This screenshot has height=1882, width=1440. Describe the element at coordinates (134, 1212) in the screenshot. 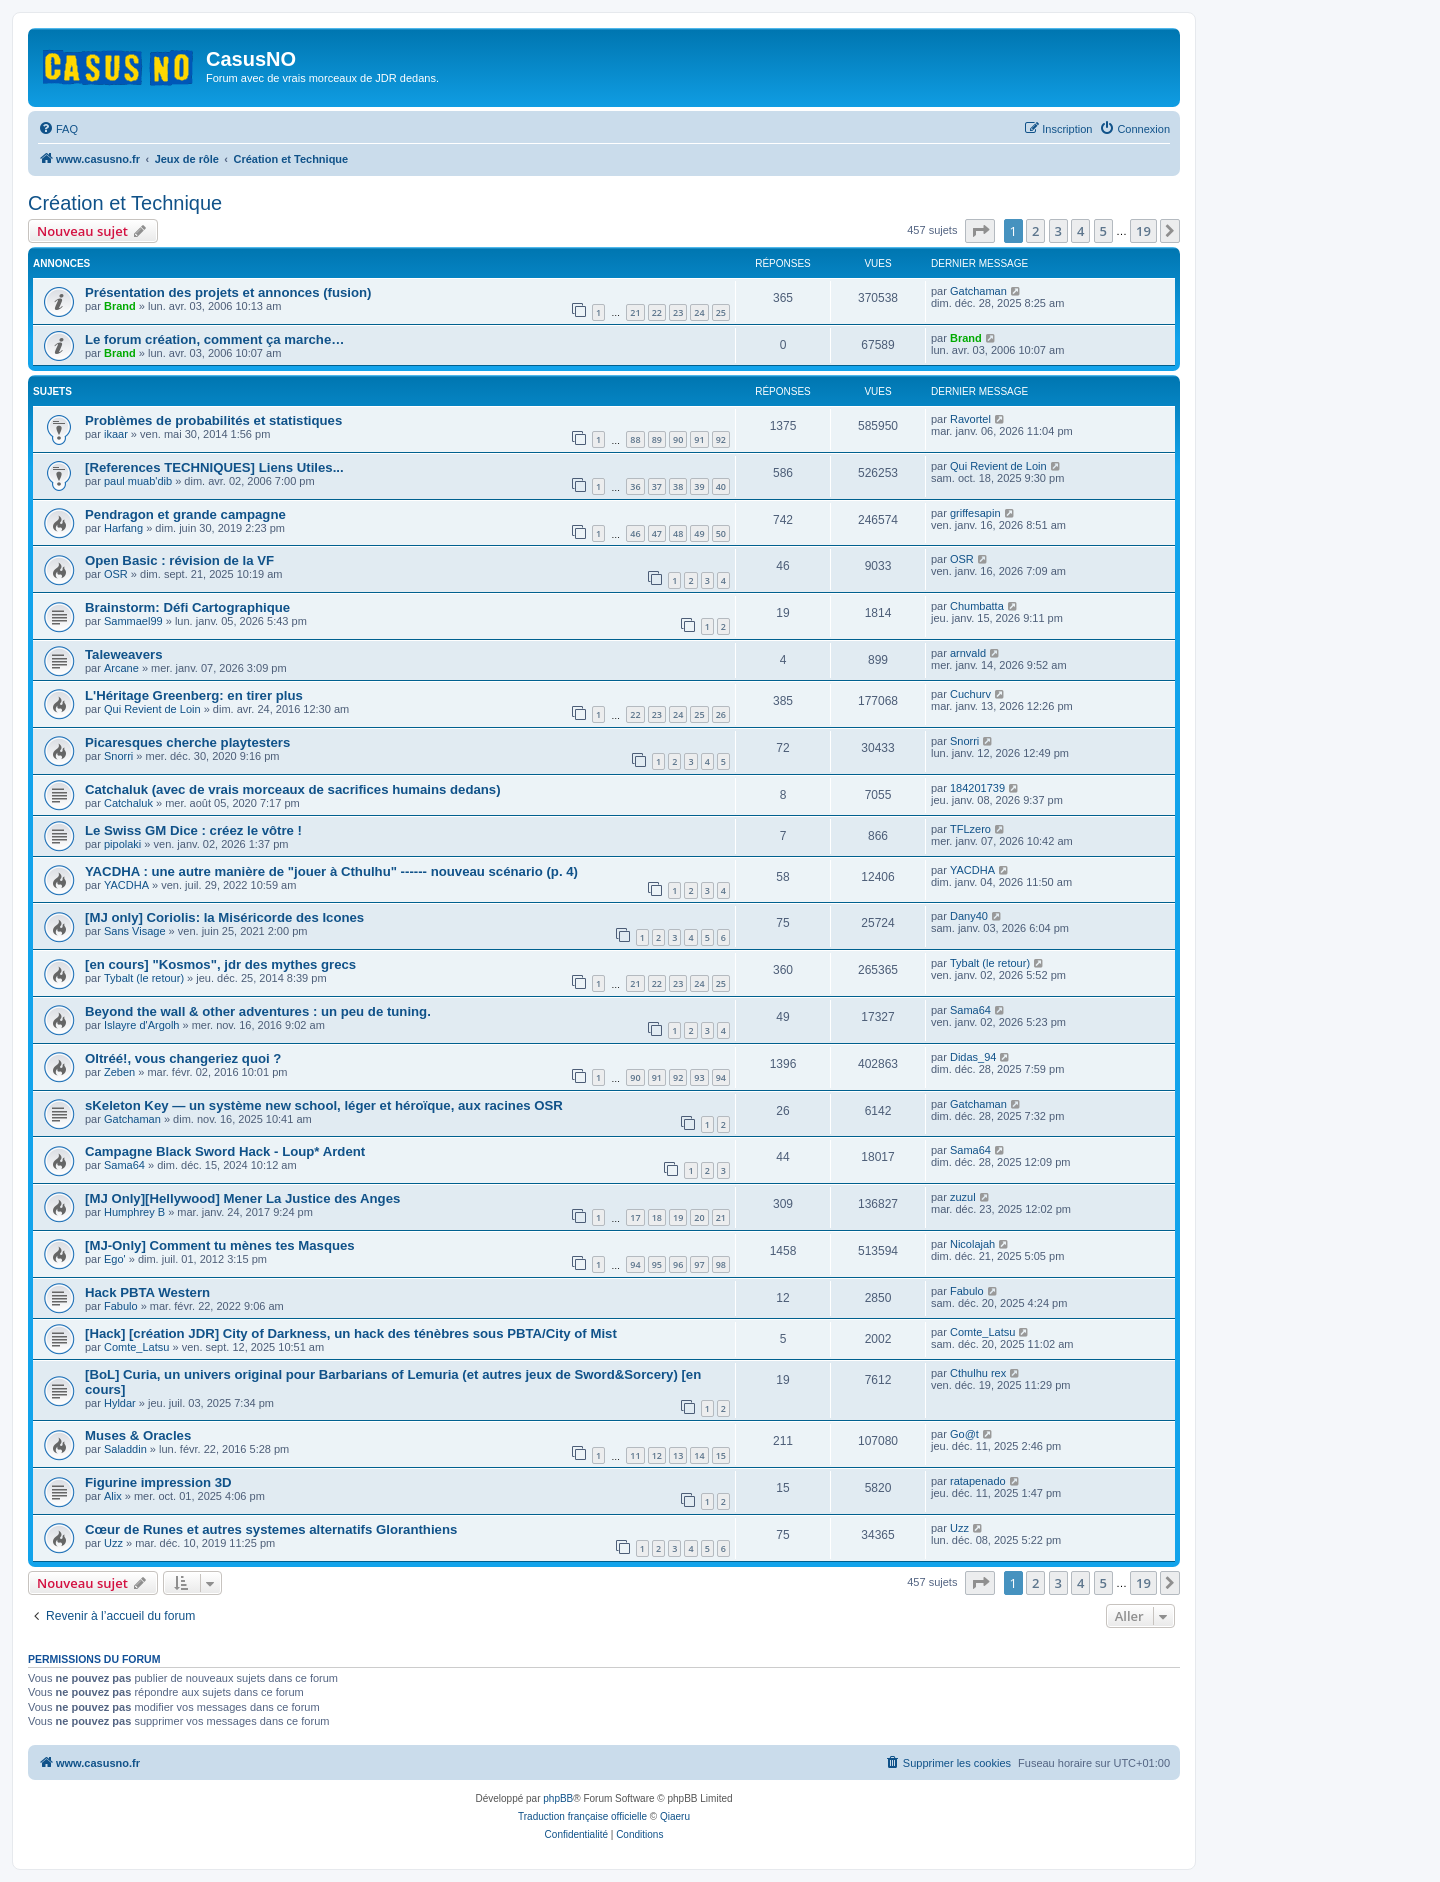

I see `Humphrey B` at that location.